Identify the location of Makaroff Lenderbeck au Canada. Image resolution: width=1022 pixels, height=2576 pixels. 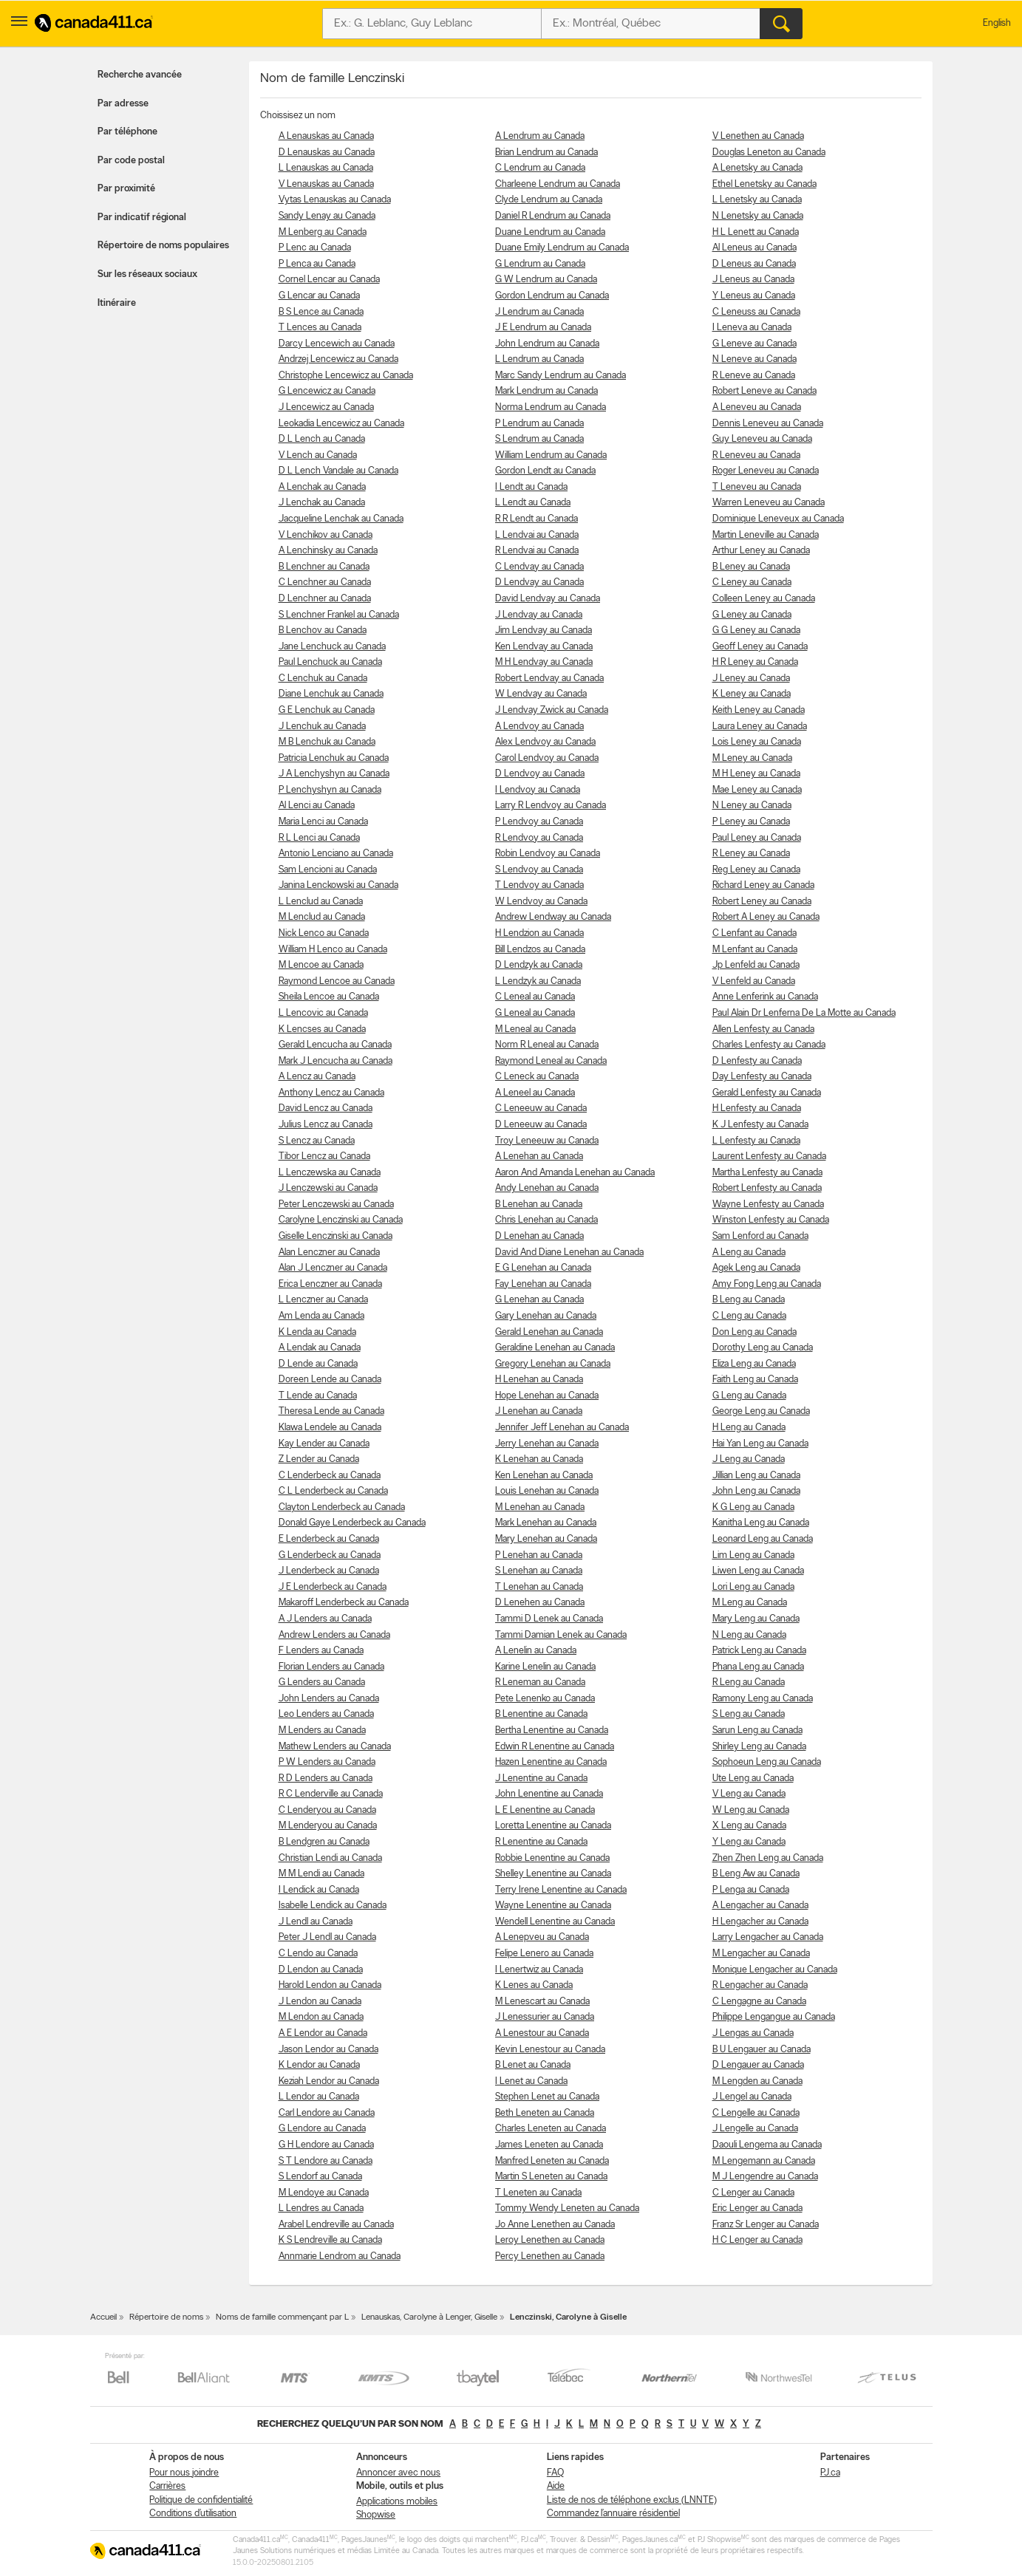
(344, 1603).